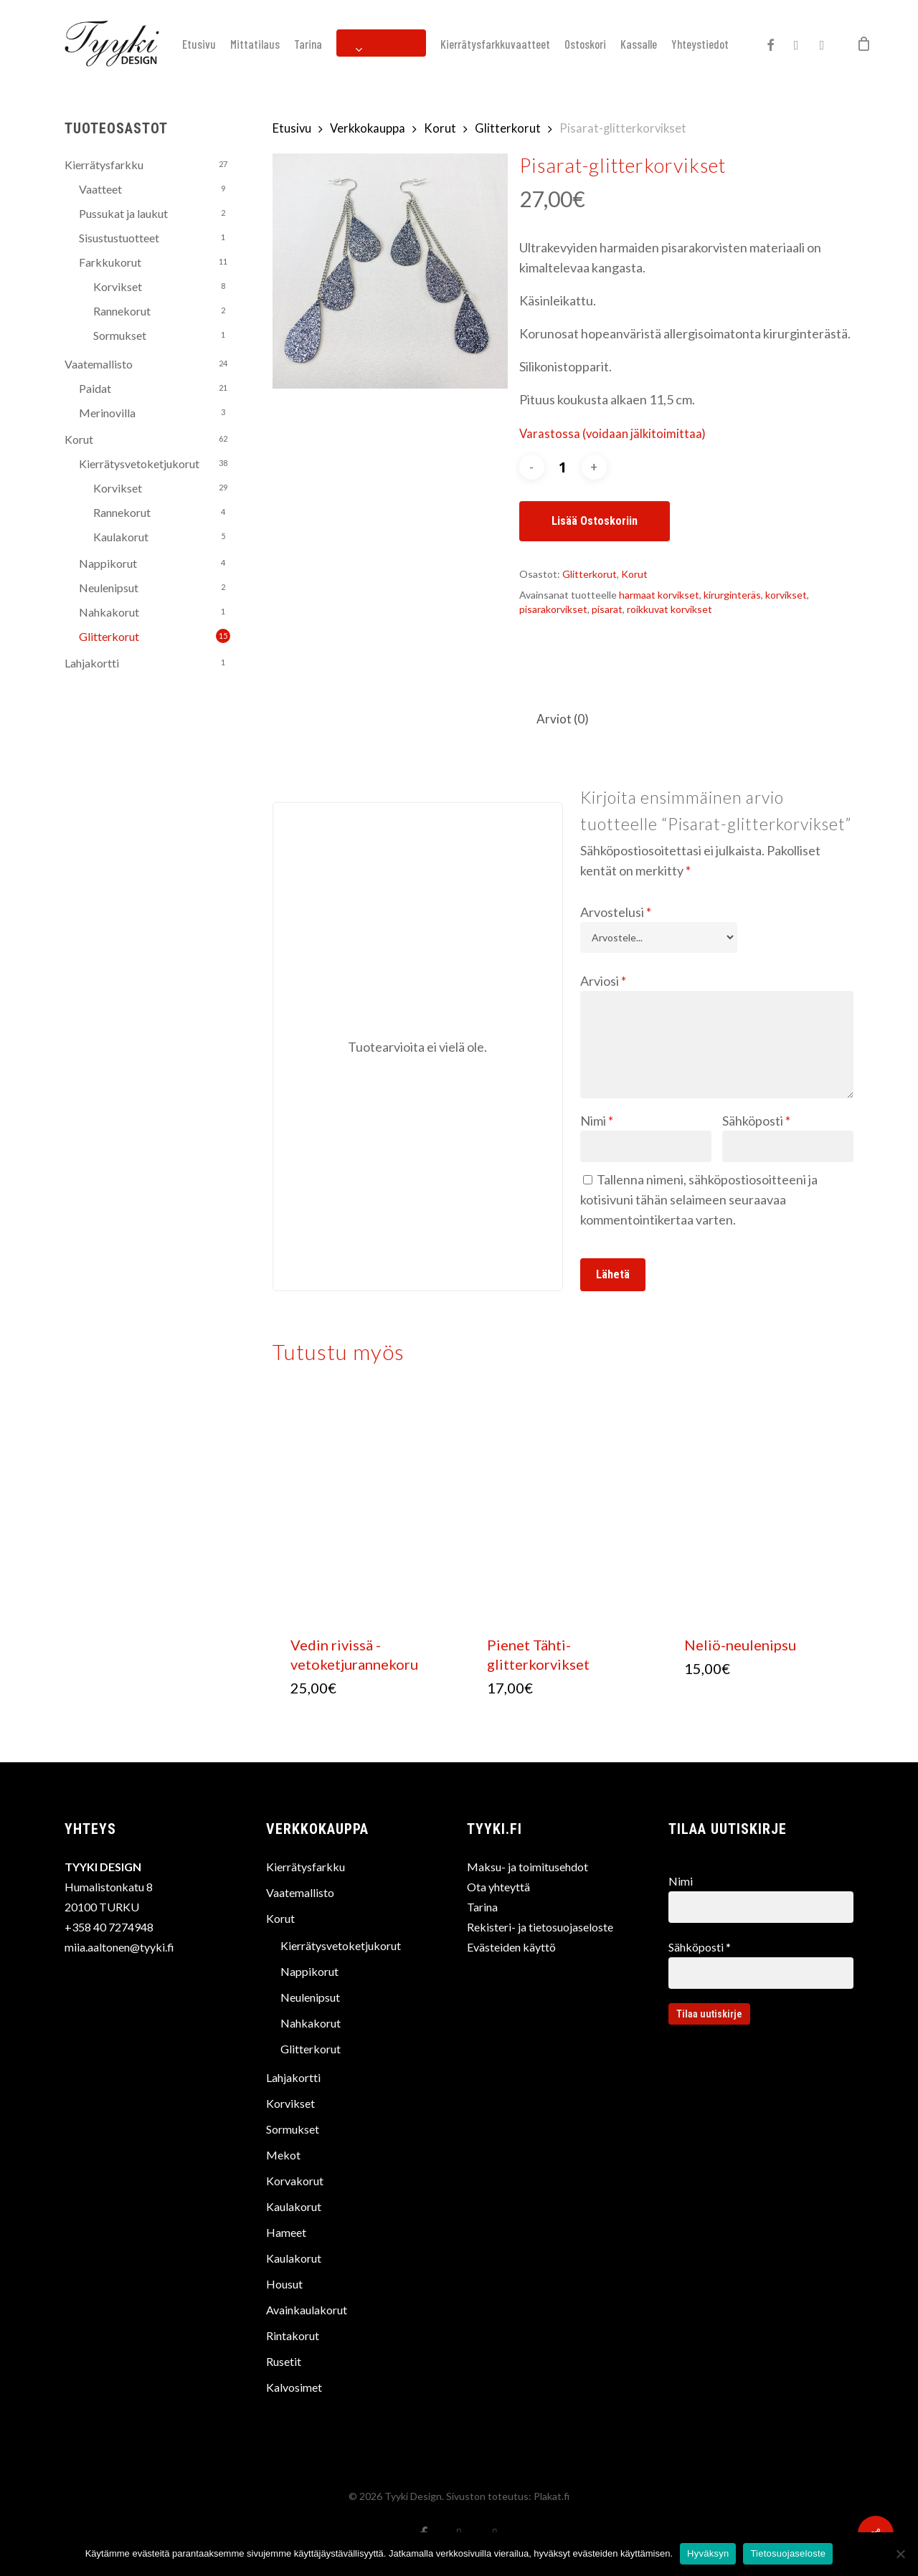 The height and width of the screenshot is (2576, 918). Describe the element at coordinates (563, 1505) in the screenshot. I see `[Pienet Tähti-glitterkorvikset]` at that location.